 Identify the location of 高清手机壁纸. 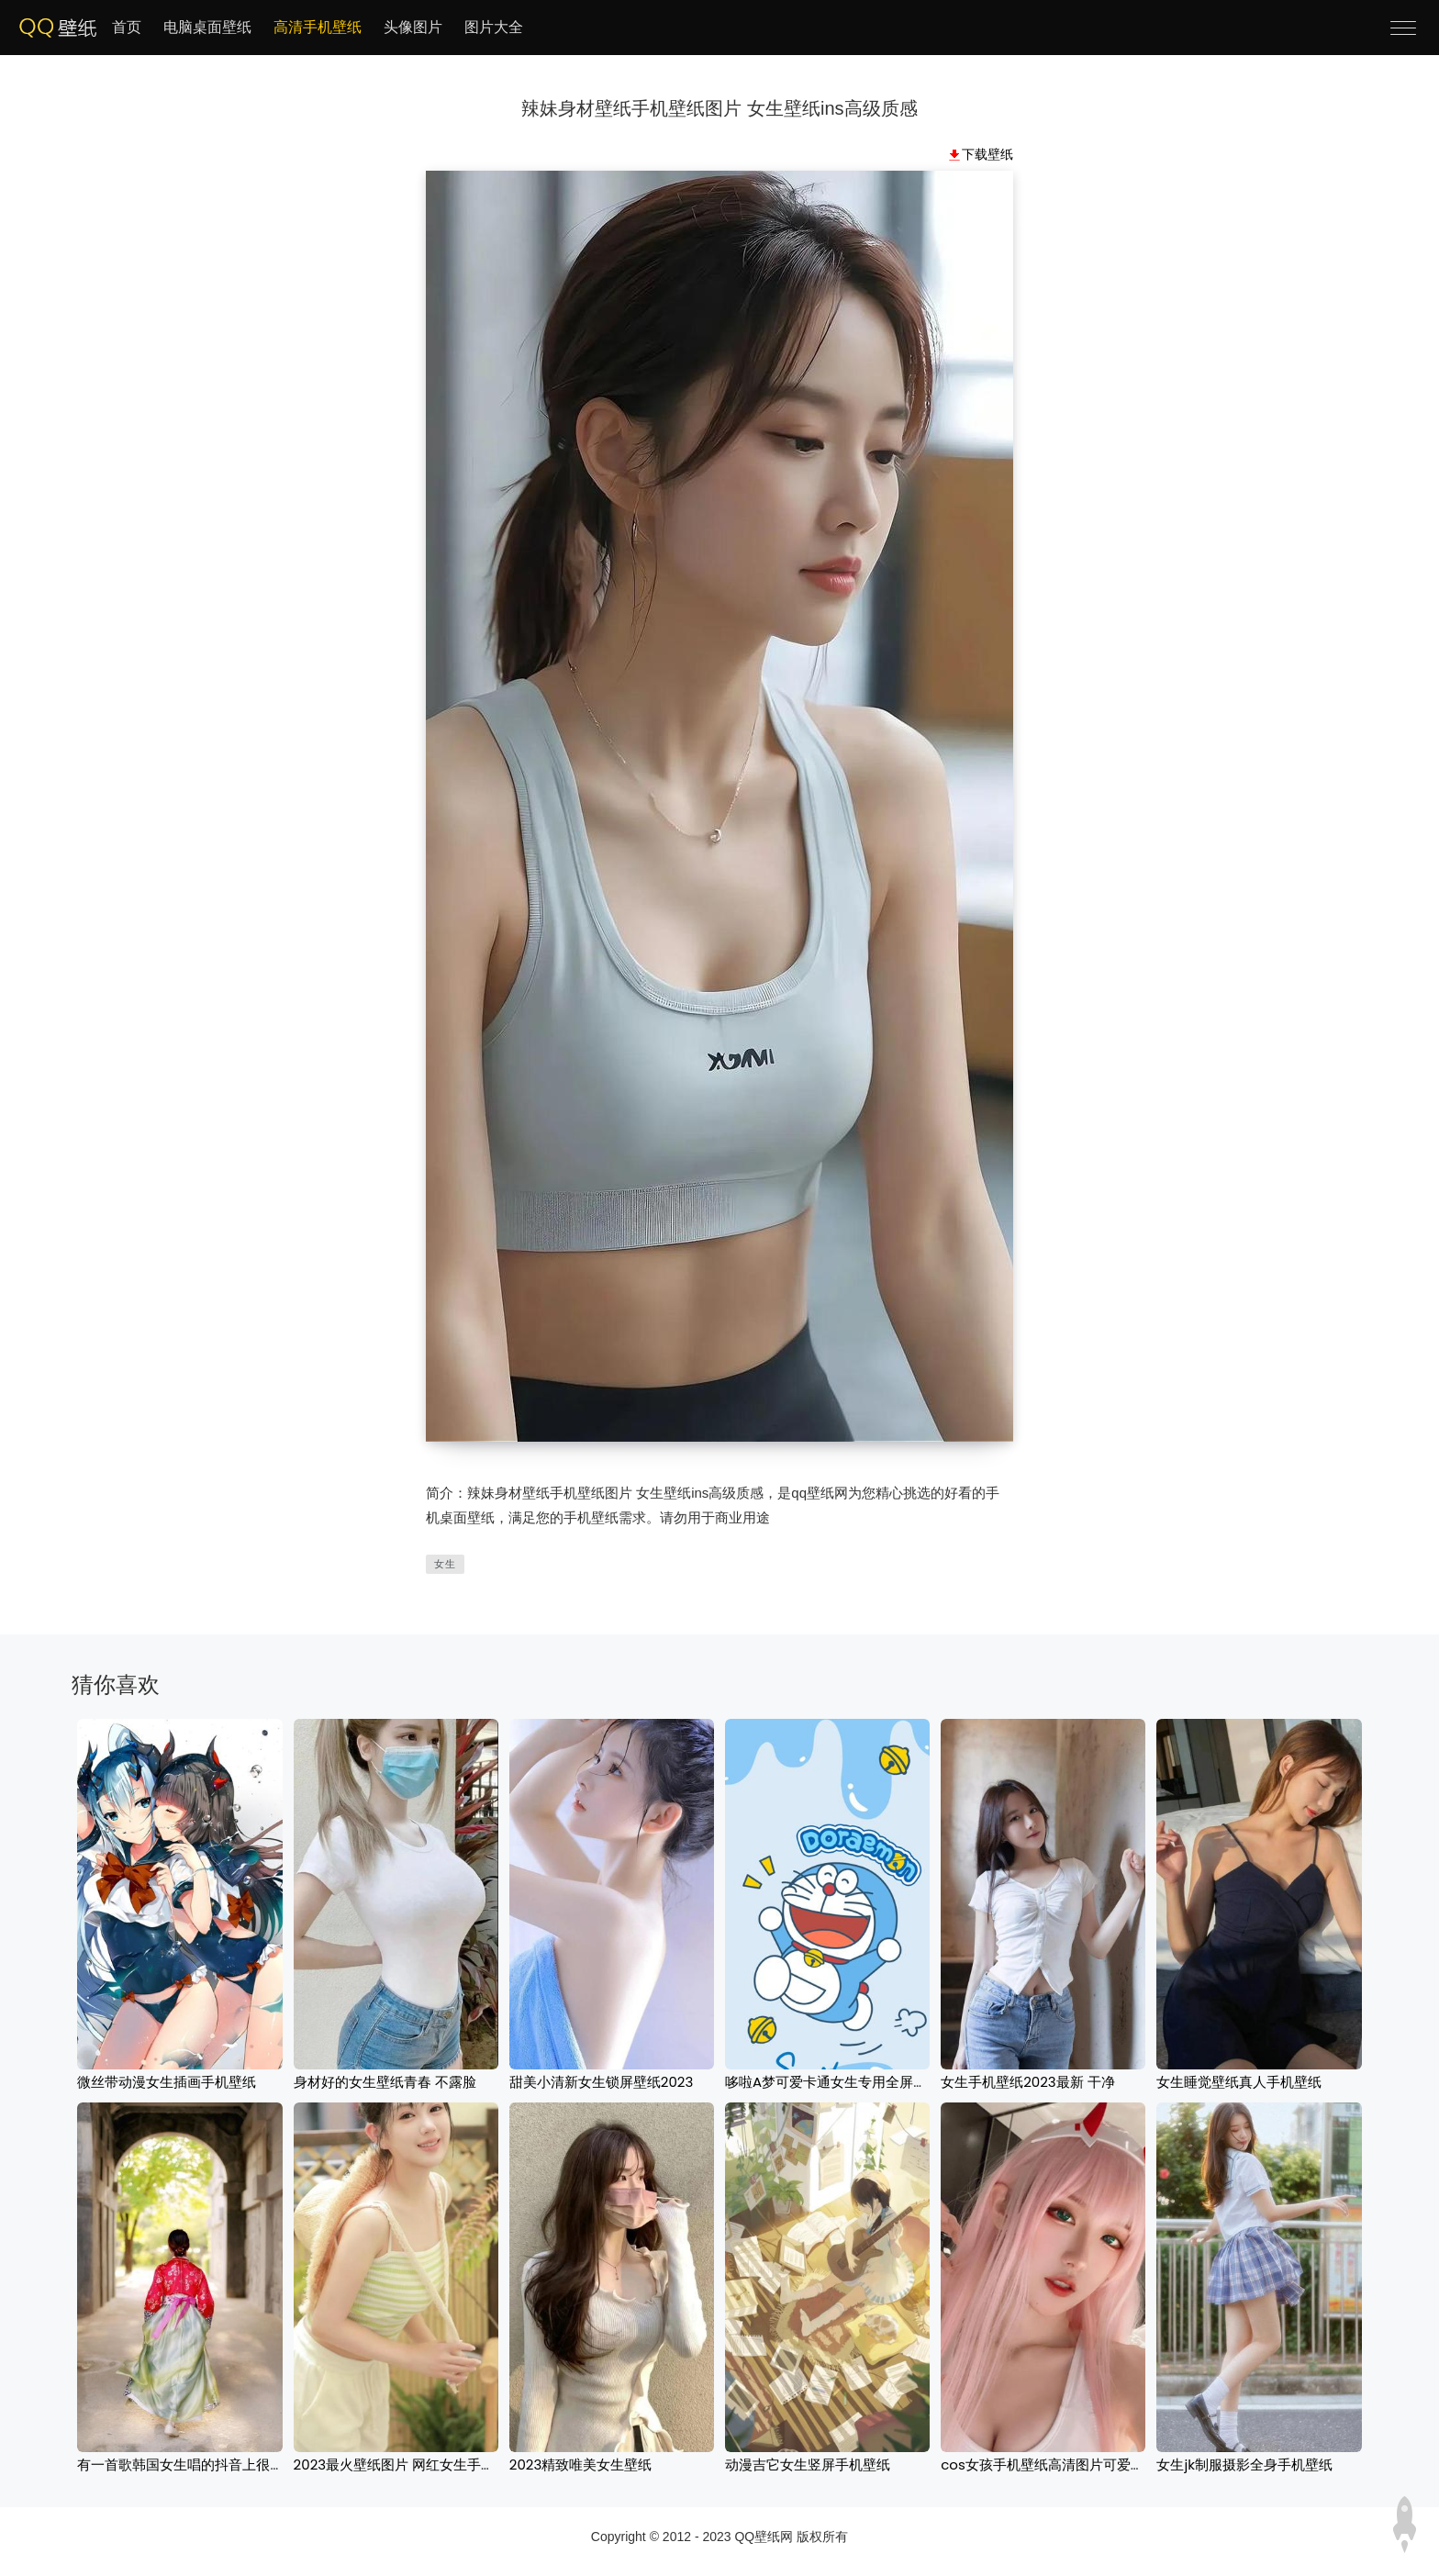
(317, 27).